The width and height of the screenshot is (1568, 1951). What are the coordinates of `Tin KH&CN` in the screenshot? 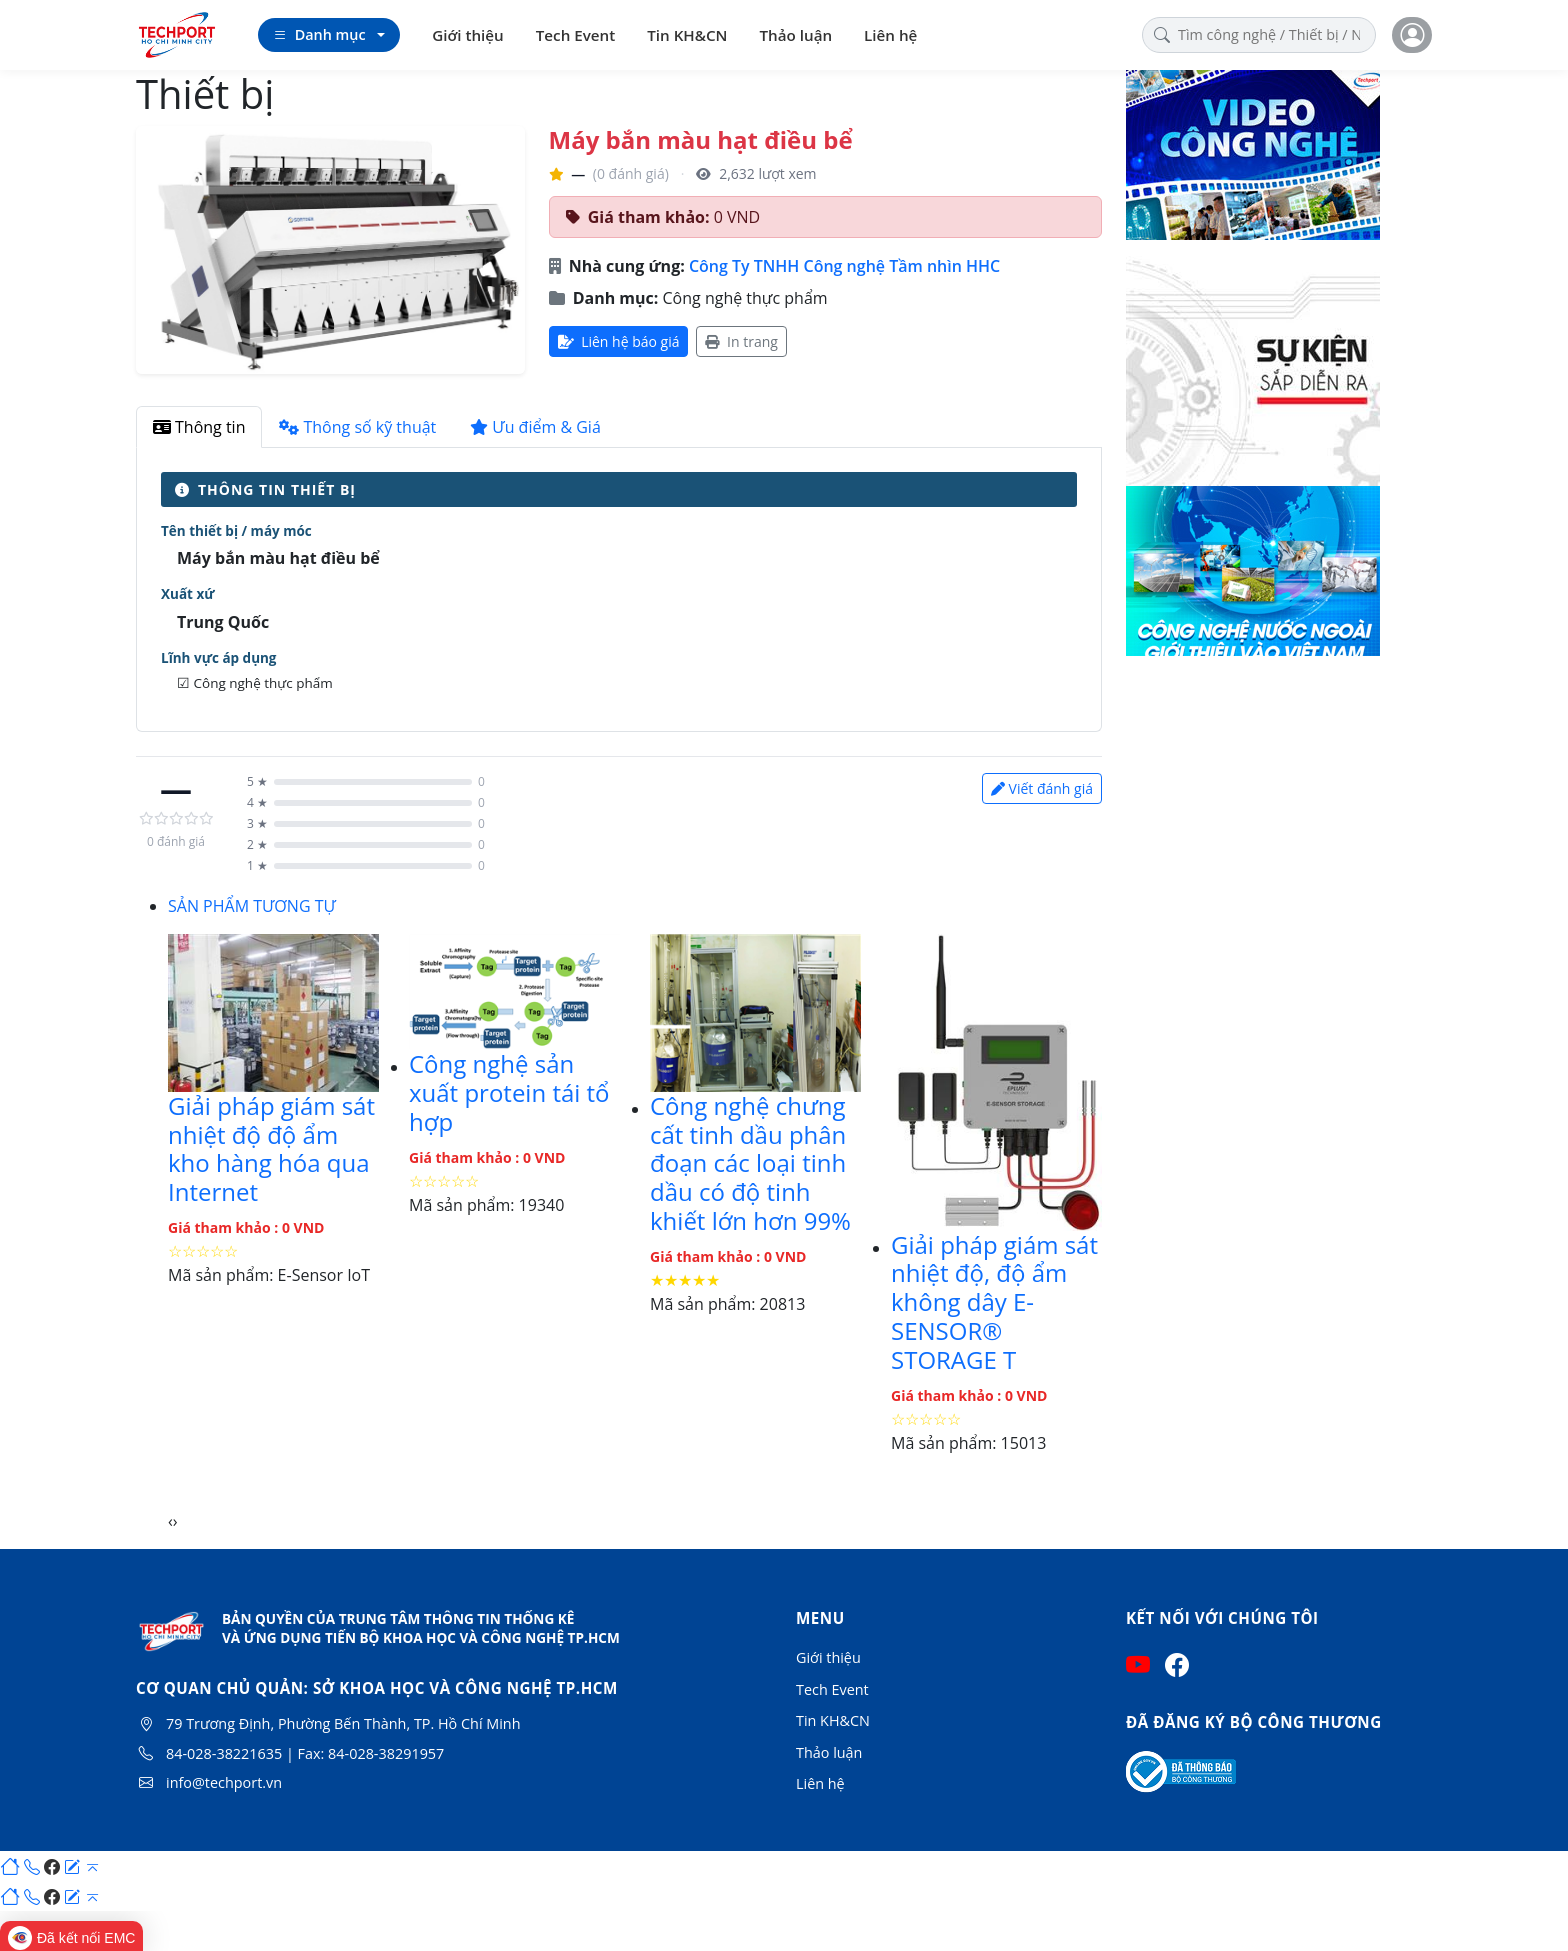 It's located at (687, 35).